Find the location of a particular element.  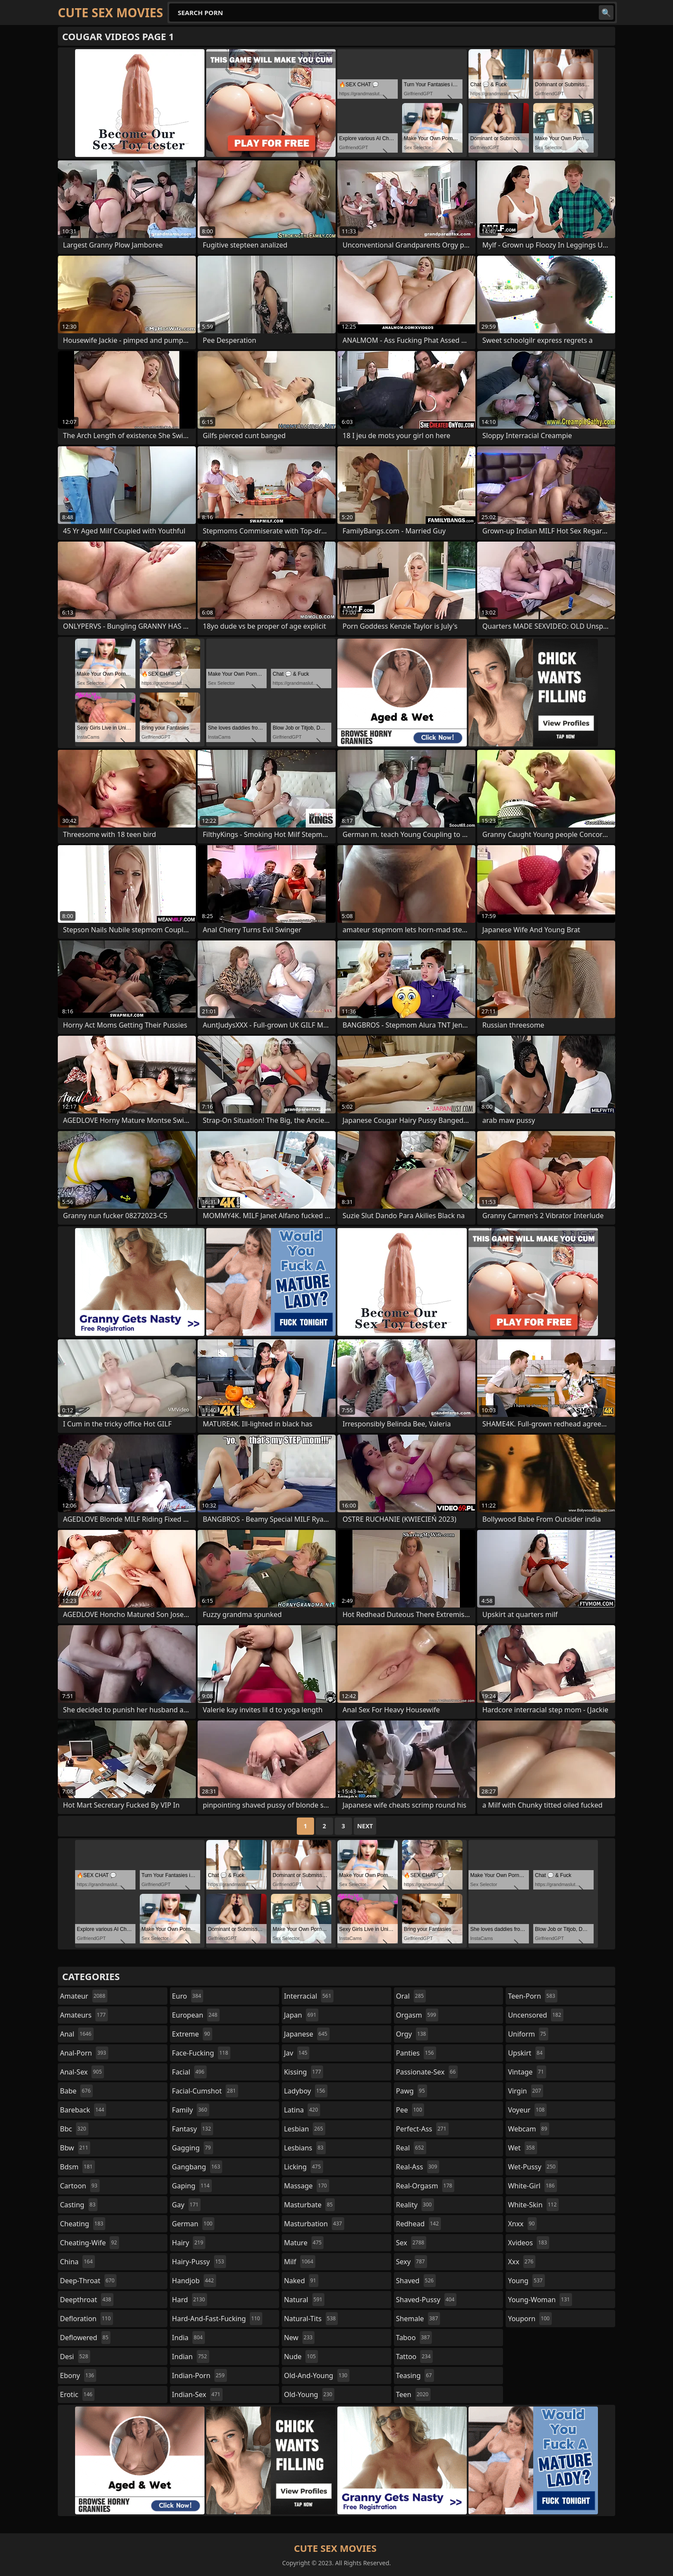

facial-cumshot is located at coordinates (205, 2090).